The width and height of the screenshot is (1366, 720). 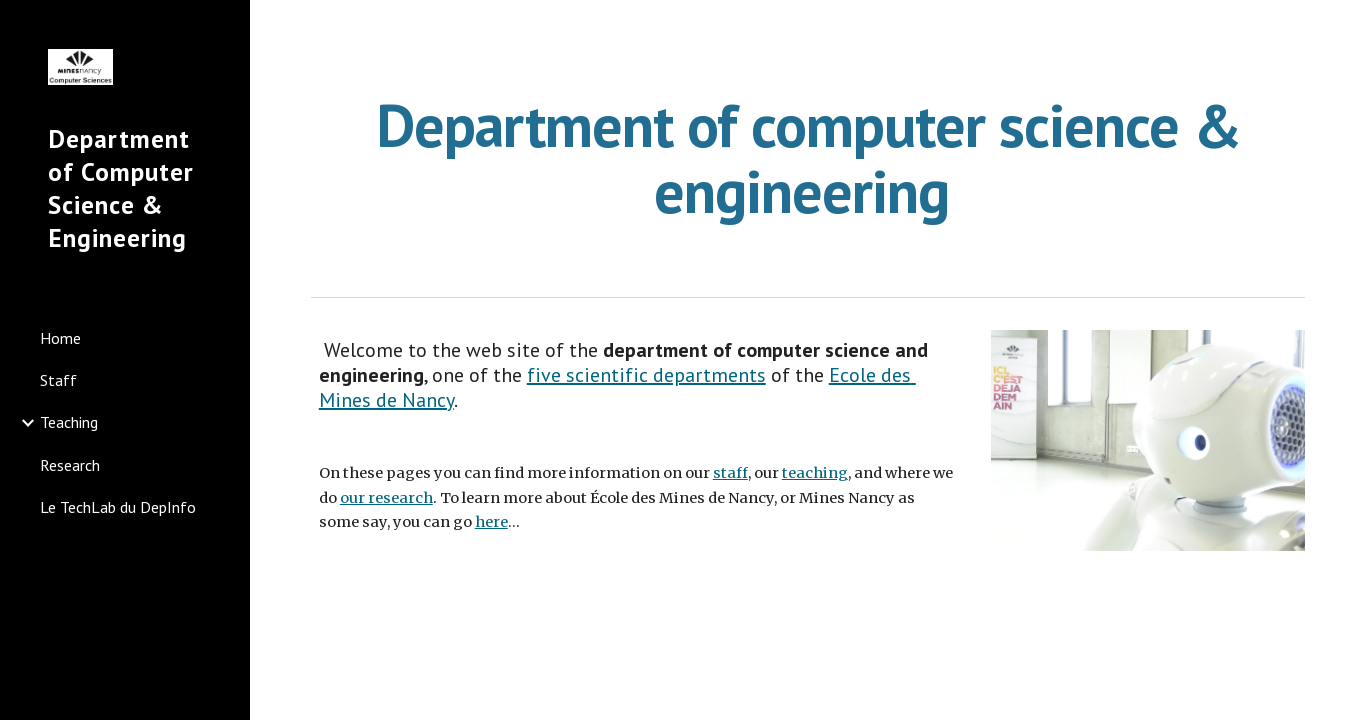 What do you see at coordinates (386, 498) in the screenshot?
I see `our research` at bounding box center [386, 498].